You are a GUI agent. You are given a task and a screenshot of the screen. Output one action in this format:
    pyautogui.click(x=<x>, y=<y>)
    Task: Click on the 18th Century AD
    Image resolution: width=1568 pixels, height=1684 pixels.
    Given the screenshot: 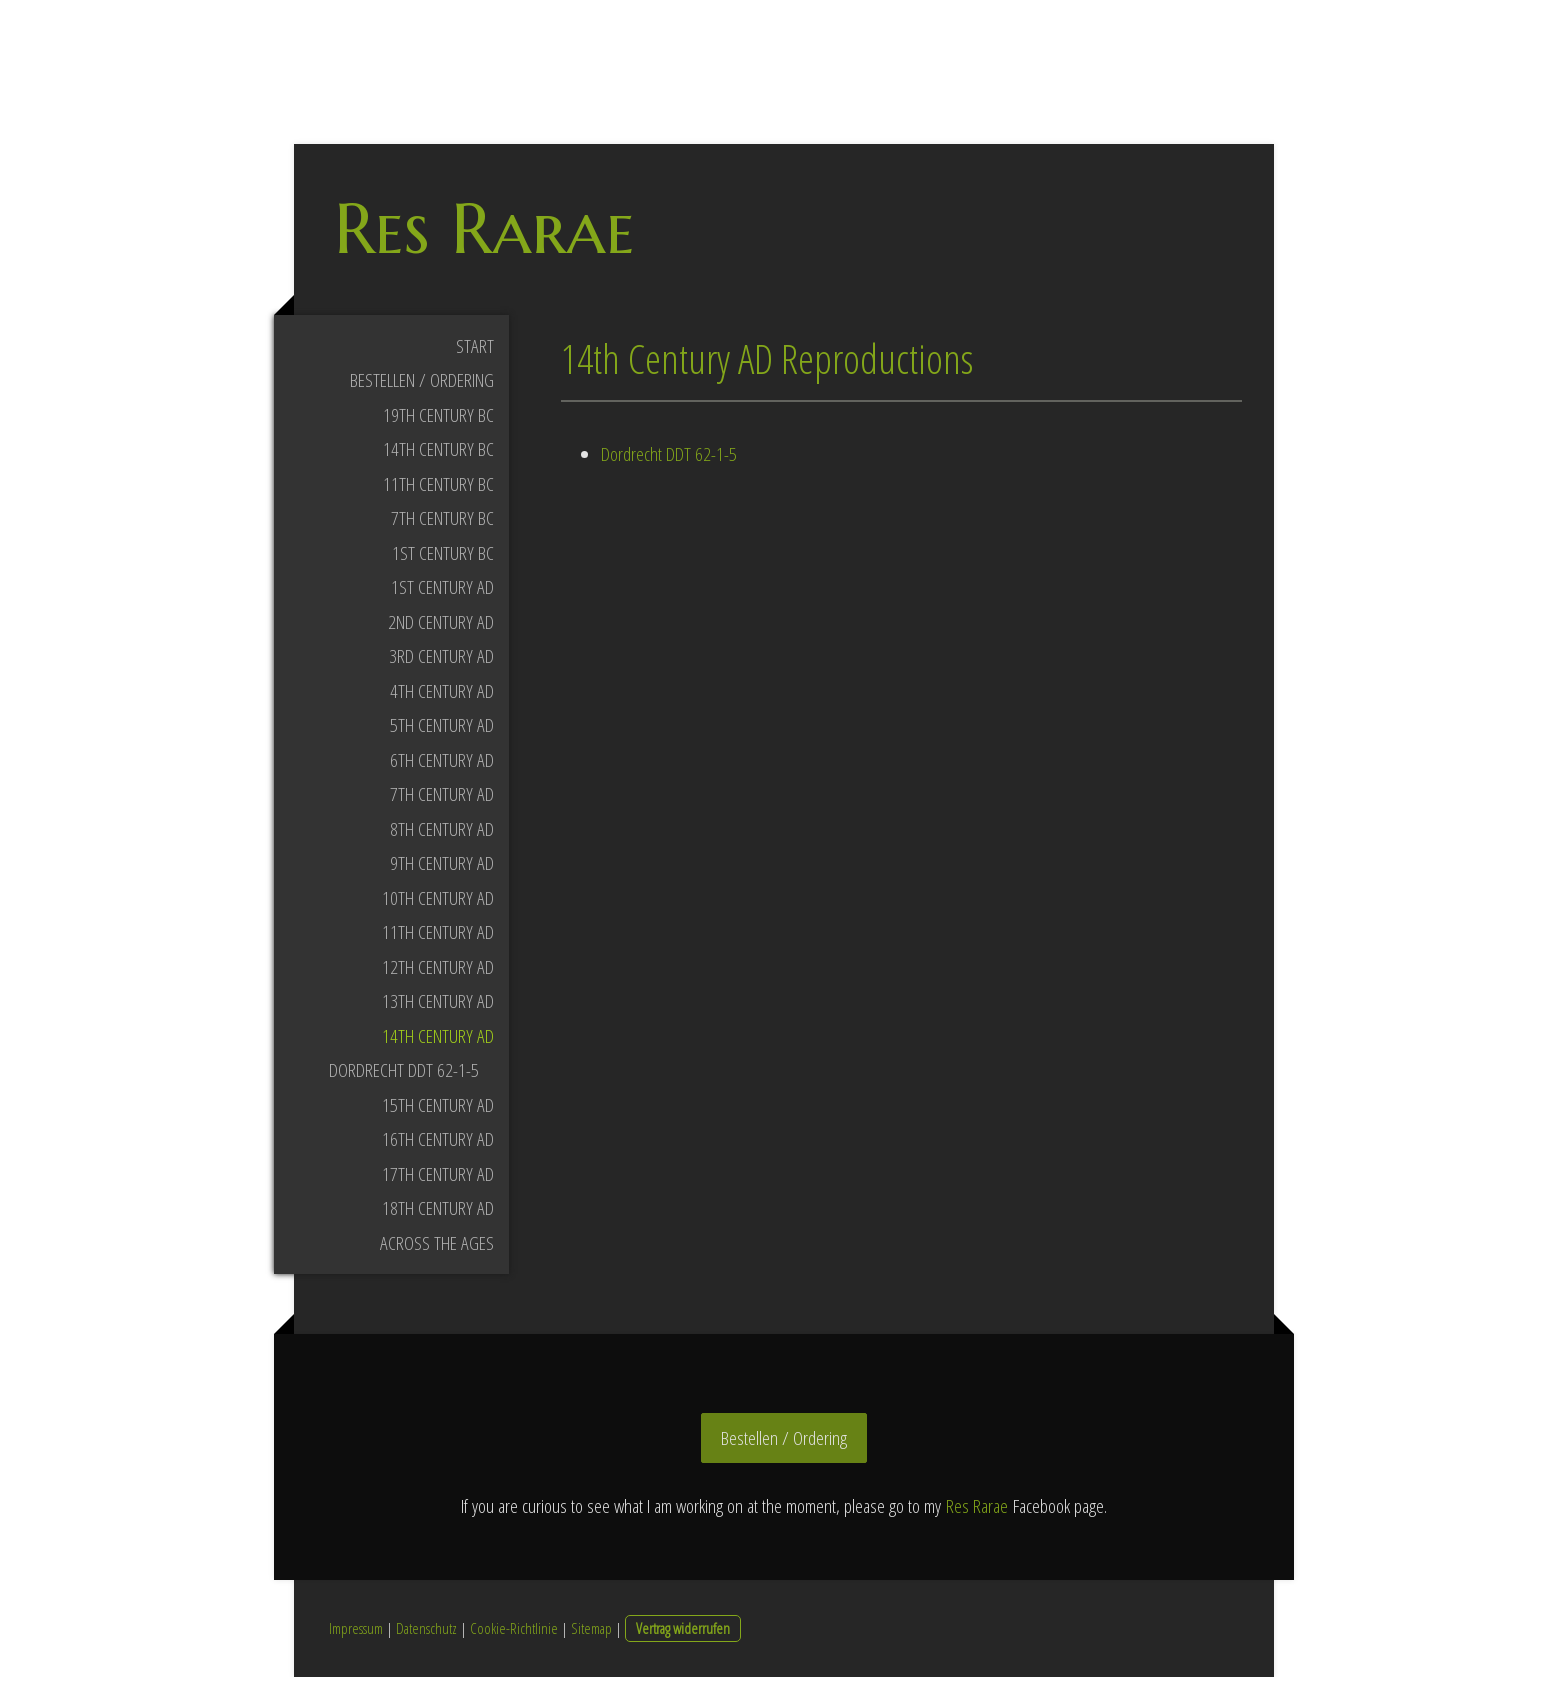 What is the action you would take?
    pyautogui.click(x=438, y=1215)
    